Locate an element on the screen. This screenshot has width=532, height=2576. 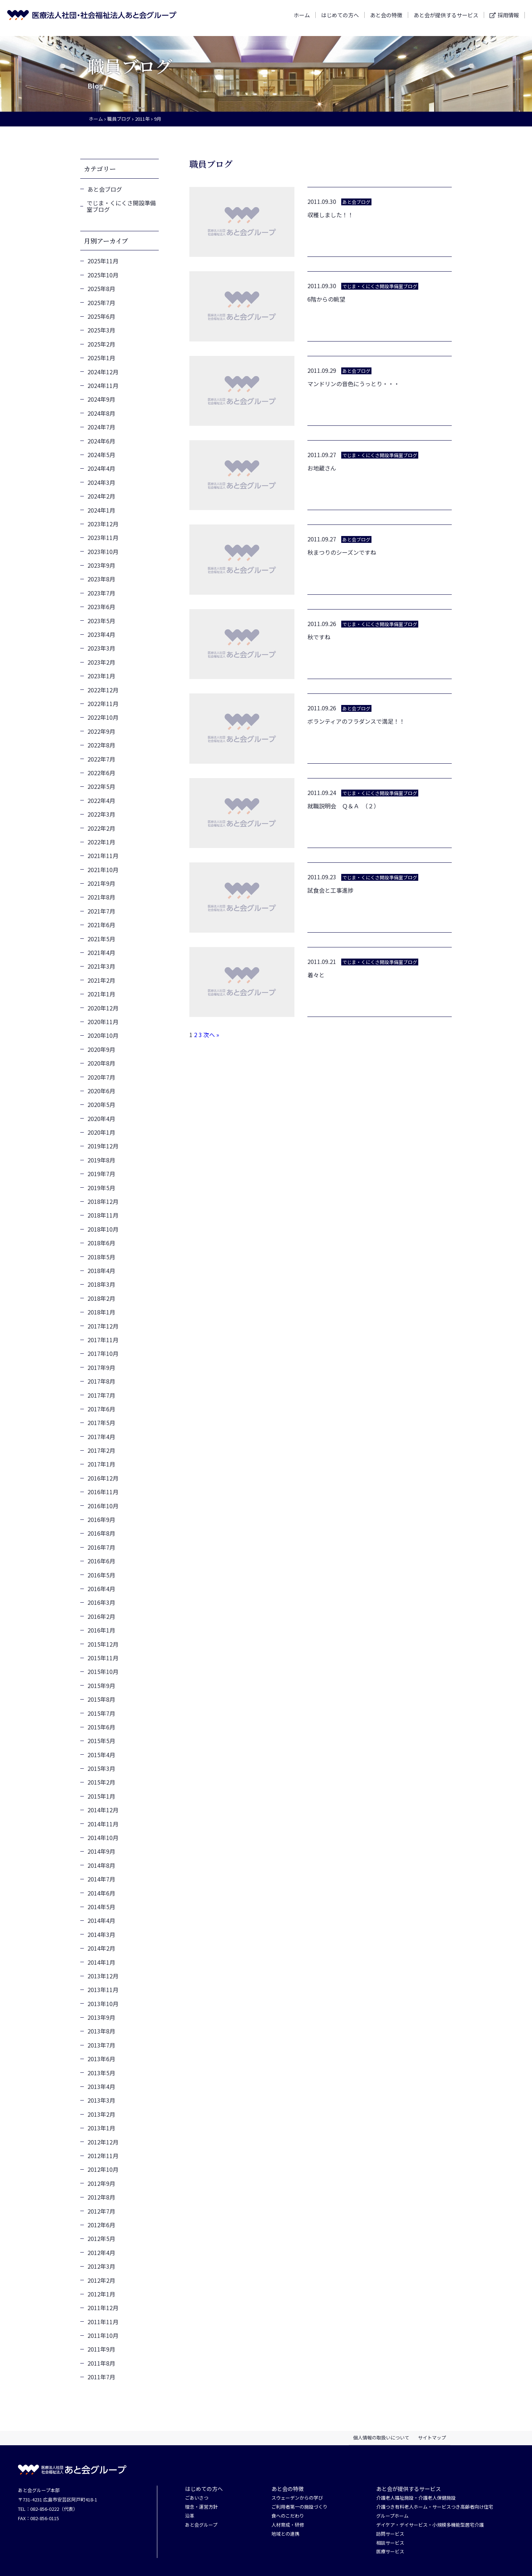
2013年1月 is located at coordinates (101, 2128).